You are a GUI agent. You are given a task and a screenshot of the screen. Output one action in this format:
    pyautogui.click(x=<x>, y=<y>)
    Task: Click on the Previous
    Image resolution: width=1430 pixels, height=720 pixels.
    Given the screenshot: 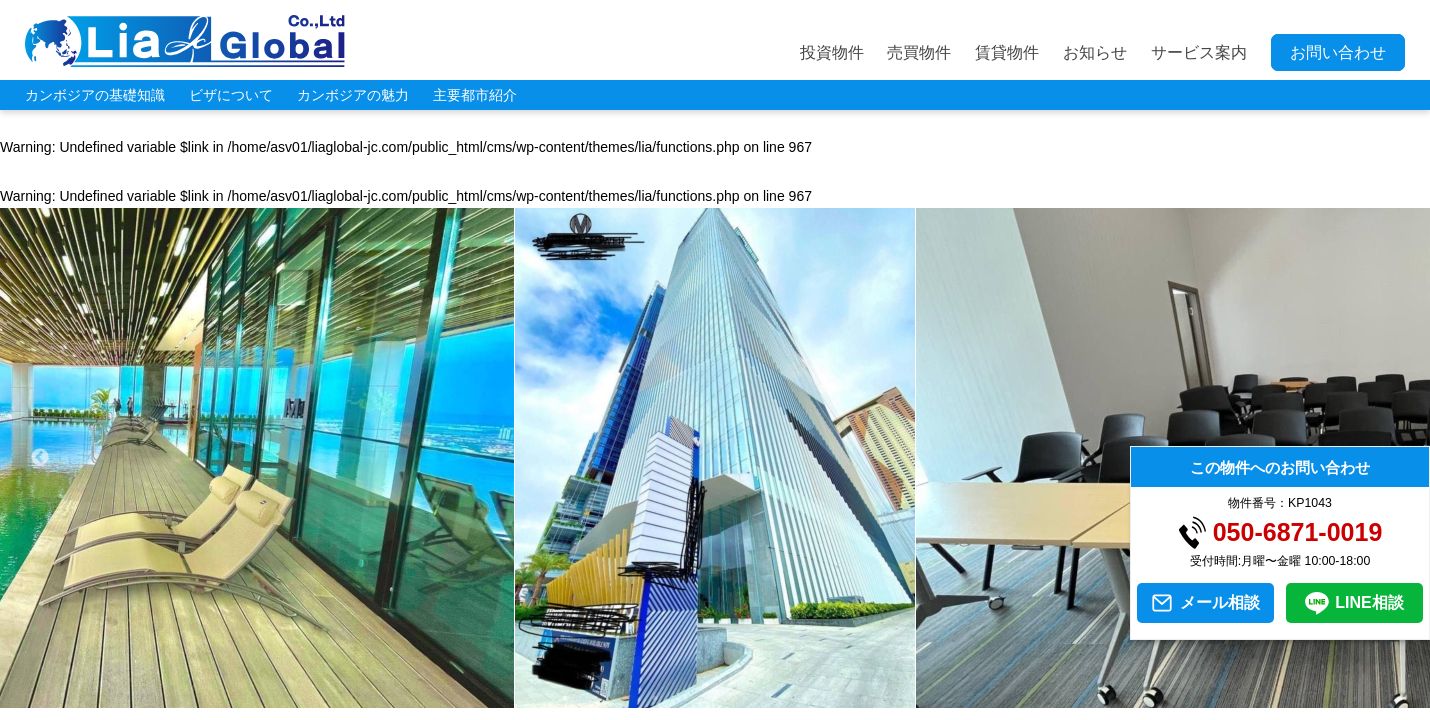 What is the action you would take?
    pyautogui.click(x=40, y=458)
    